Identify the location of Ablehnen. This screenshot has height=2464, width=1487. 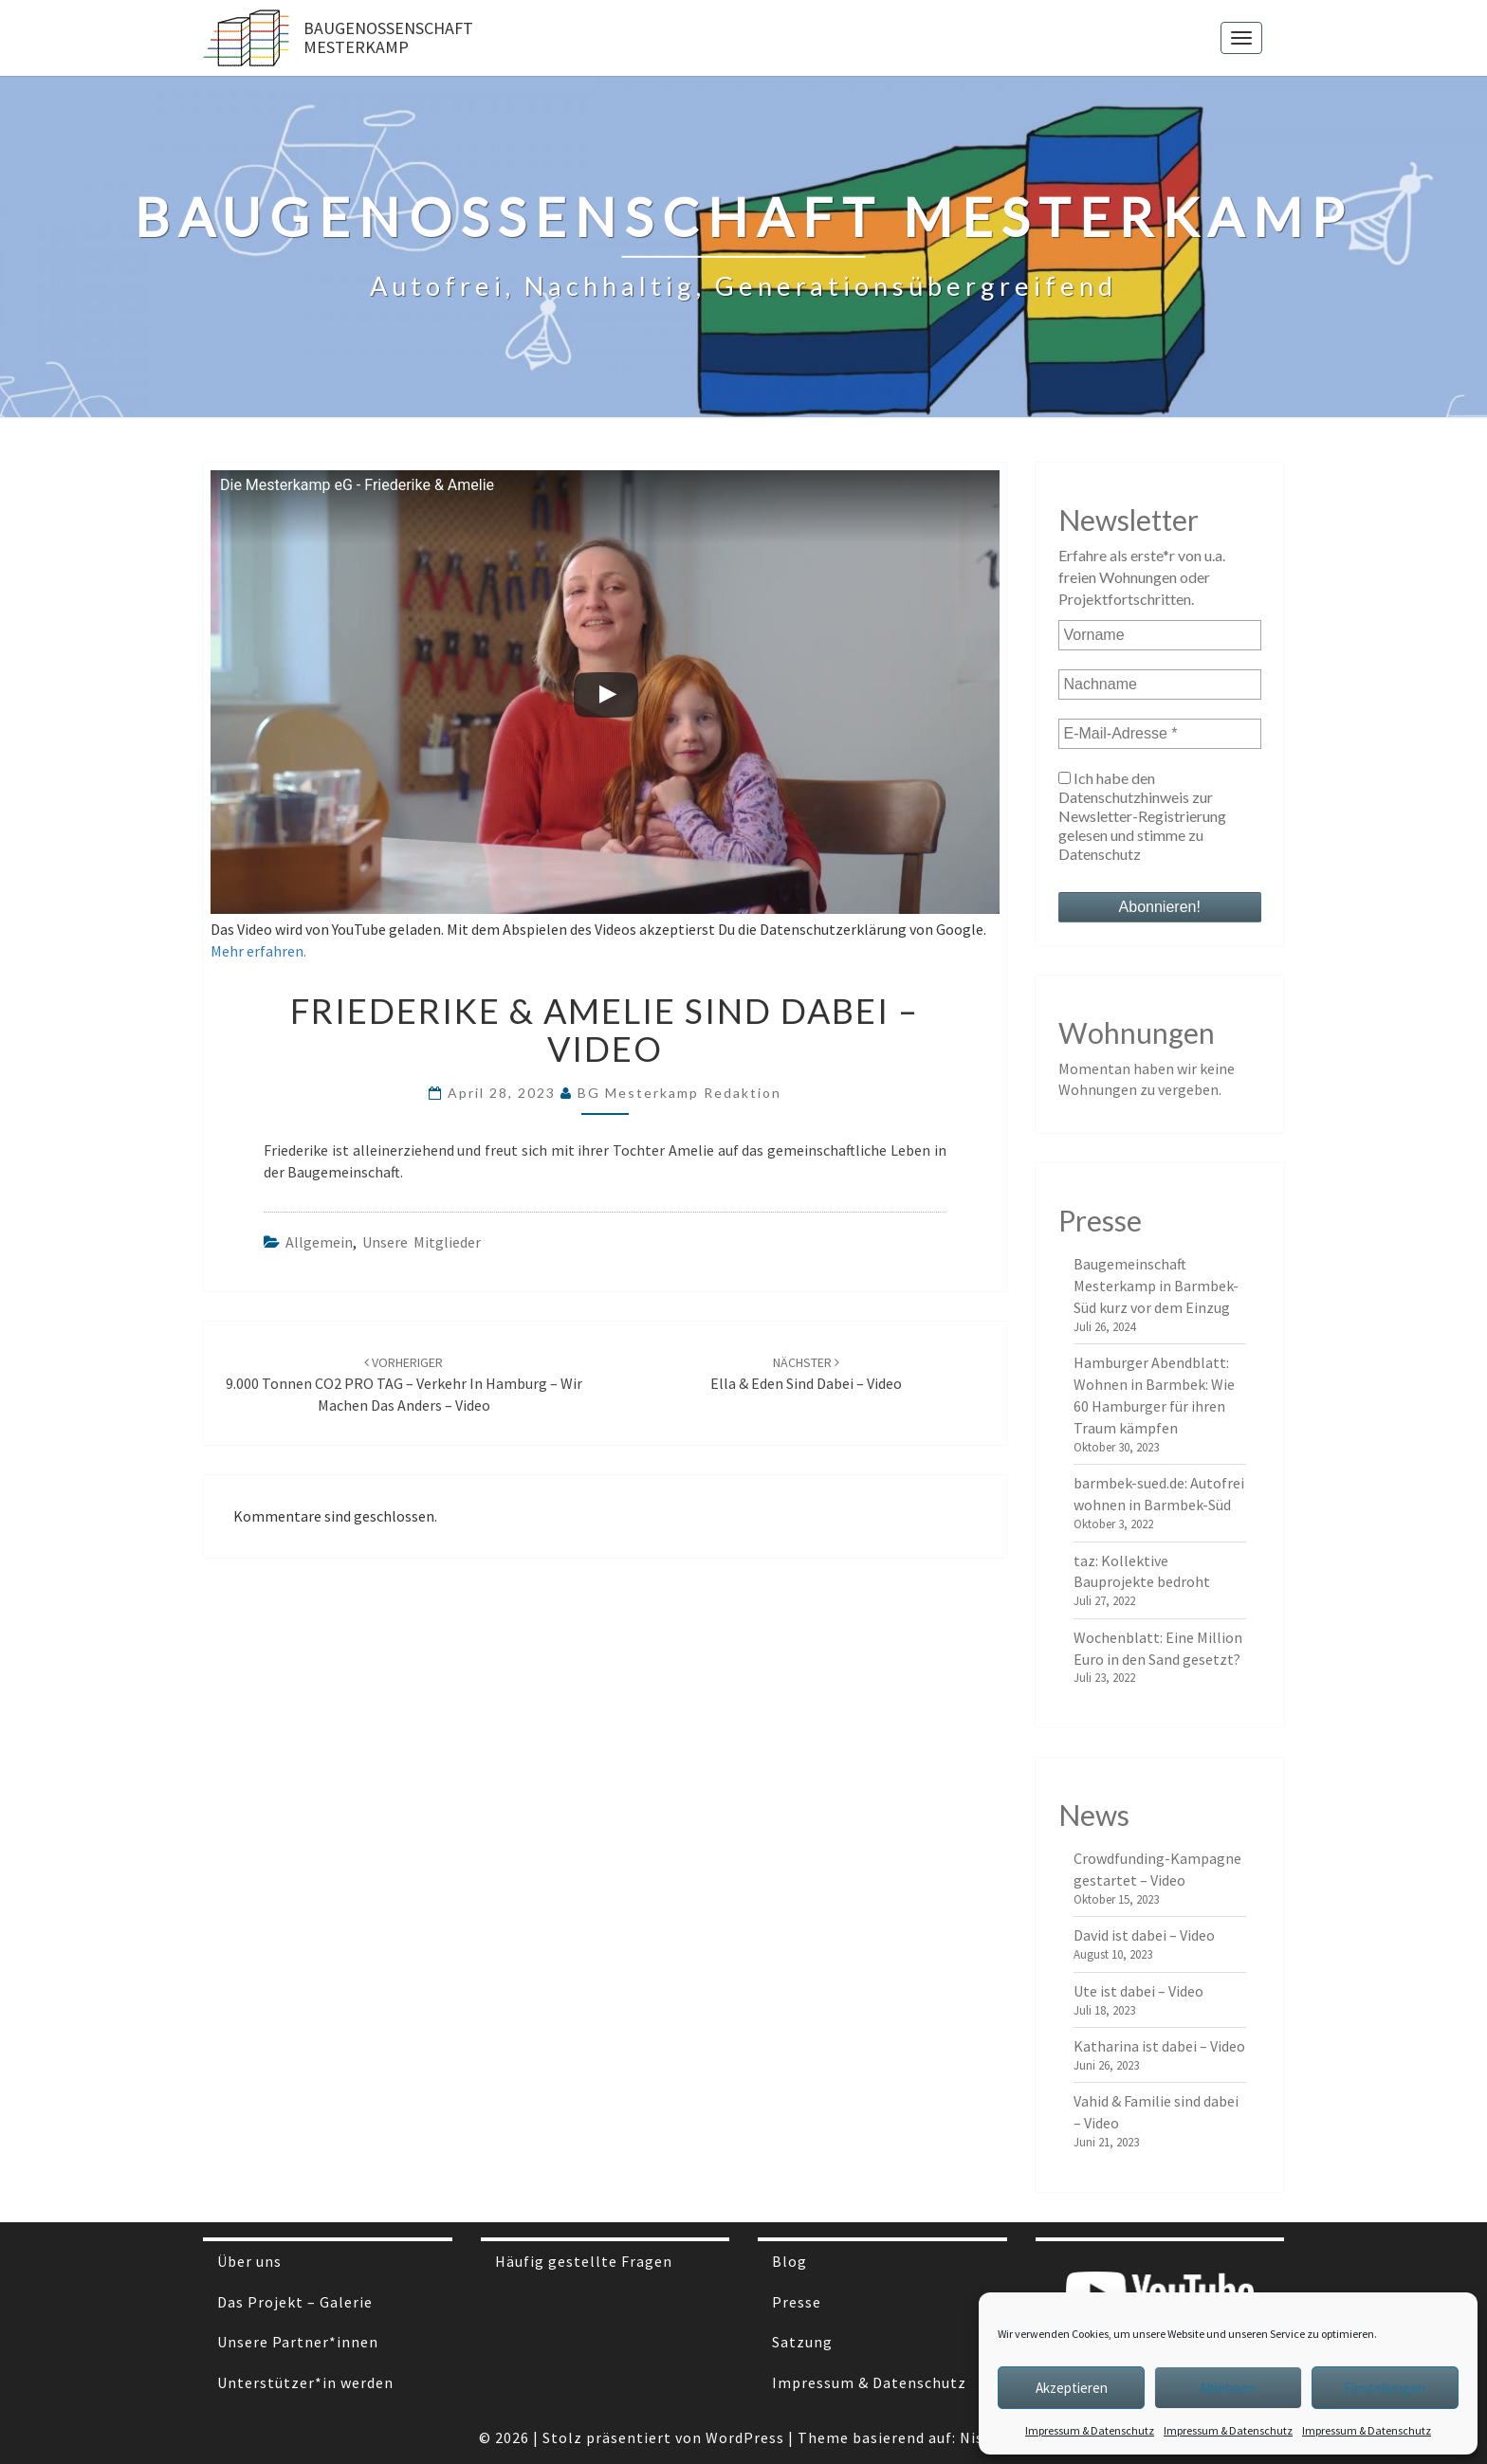
(1228, 2388).